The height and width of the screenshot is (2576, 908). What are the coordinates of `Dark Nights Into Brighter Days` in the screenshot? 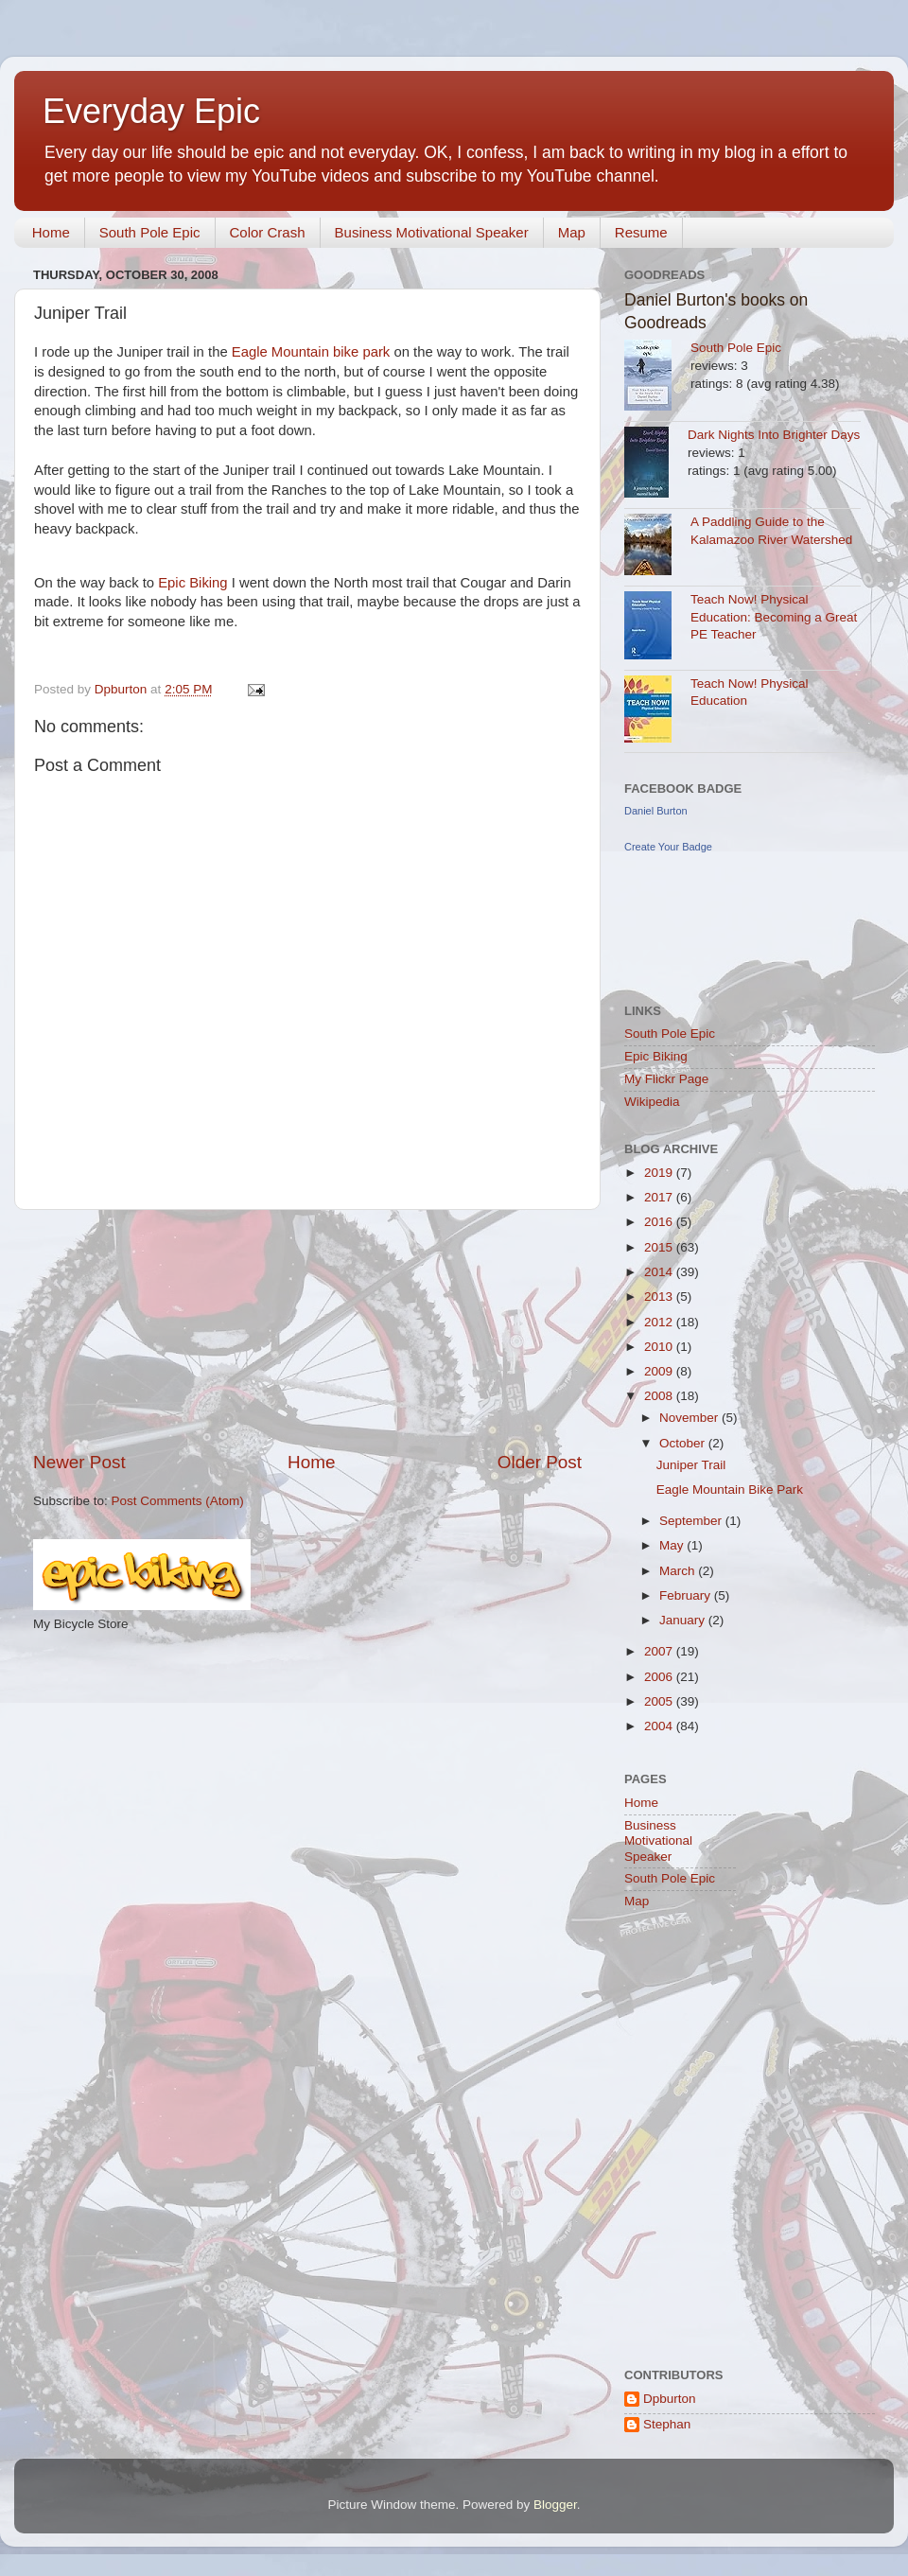 It's located at (774, 435).